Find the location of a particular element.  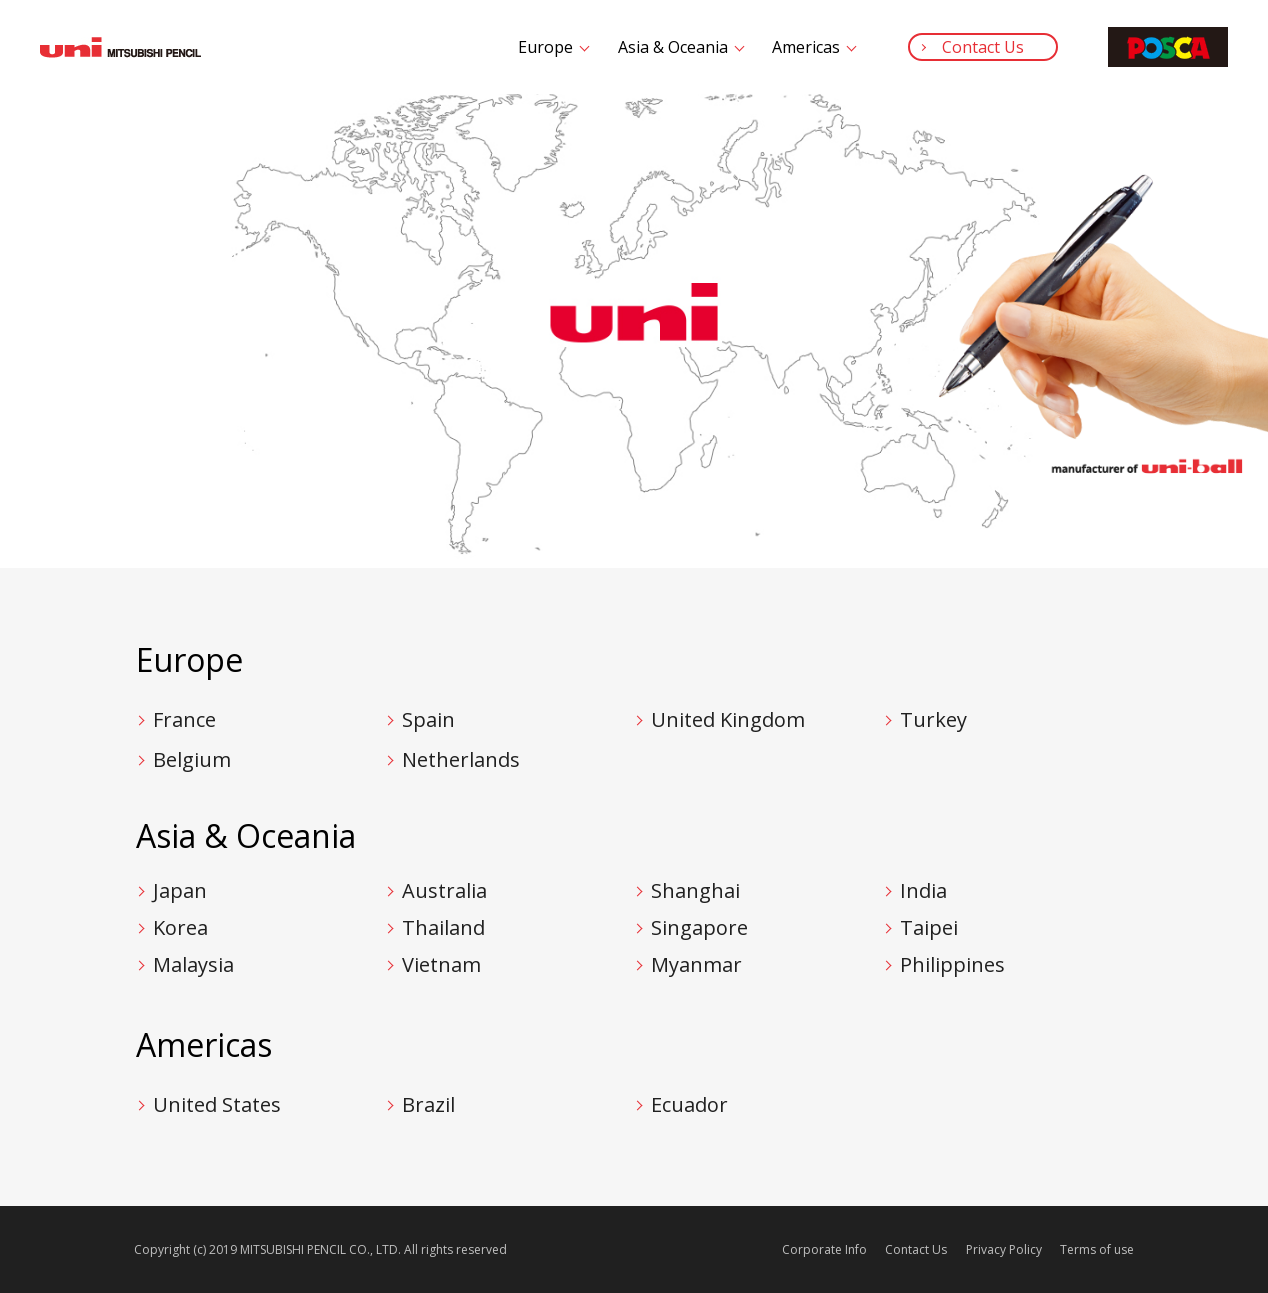

Taipei is located at coordinates (929, 927).